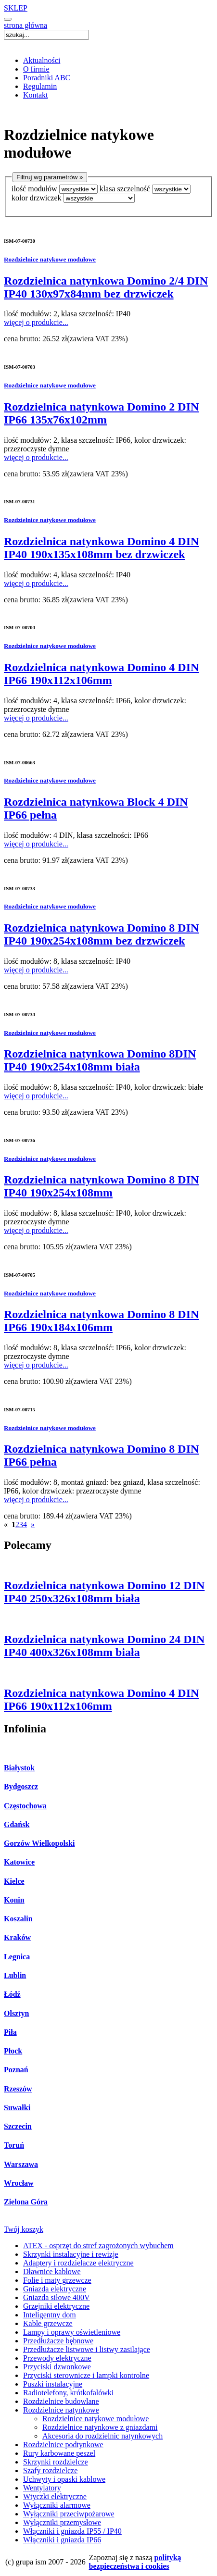 This screenshot has width=217, height=2576. Describe the element at coordinates (39, 1843) in the screenshot. I see `Gorzów Wielkopolski` at that location.